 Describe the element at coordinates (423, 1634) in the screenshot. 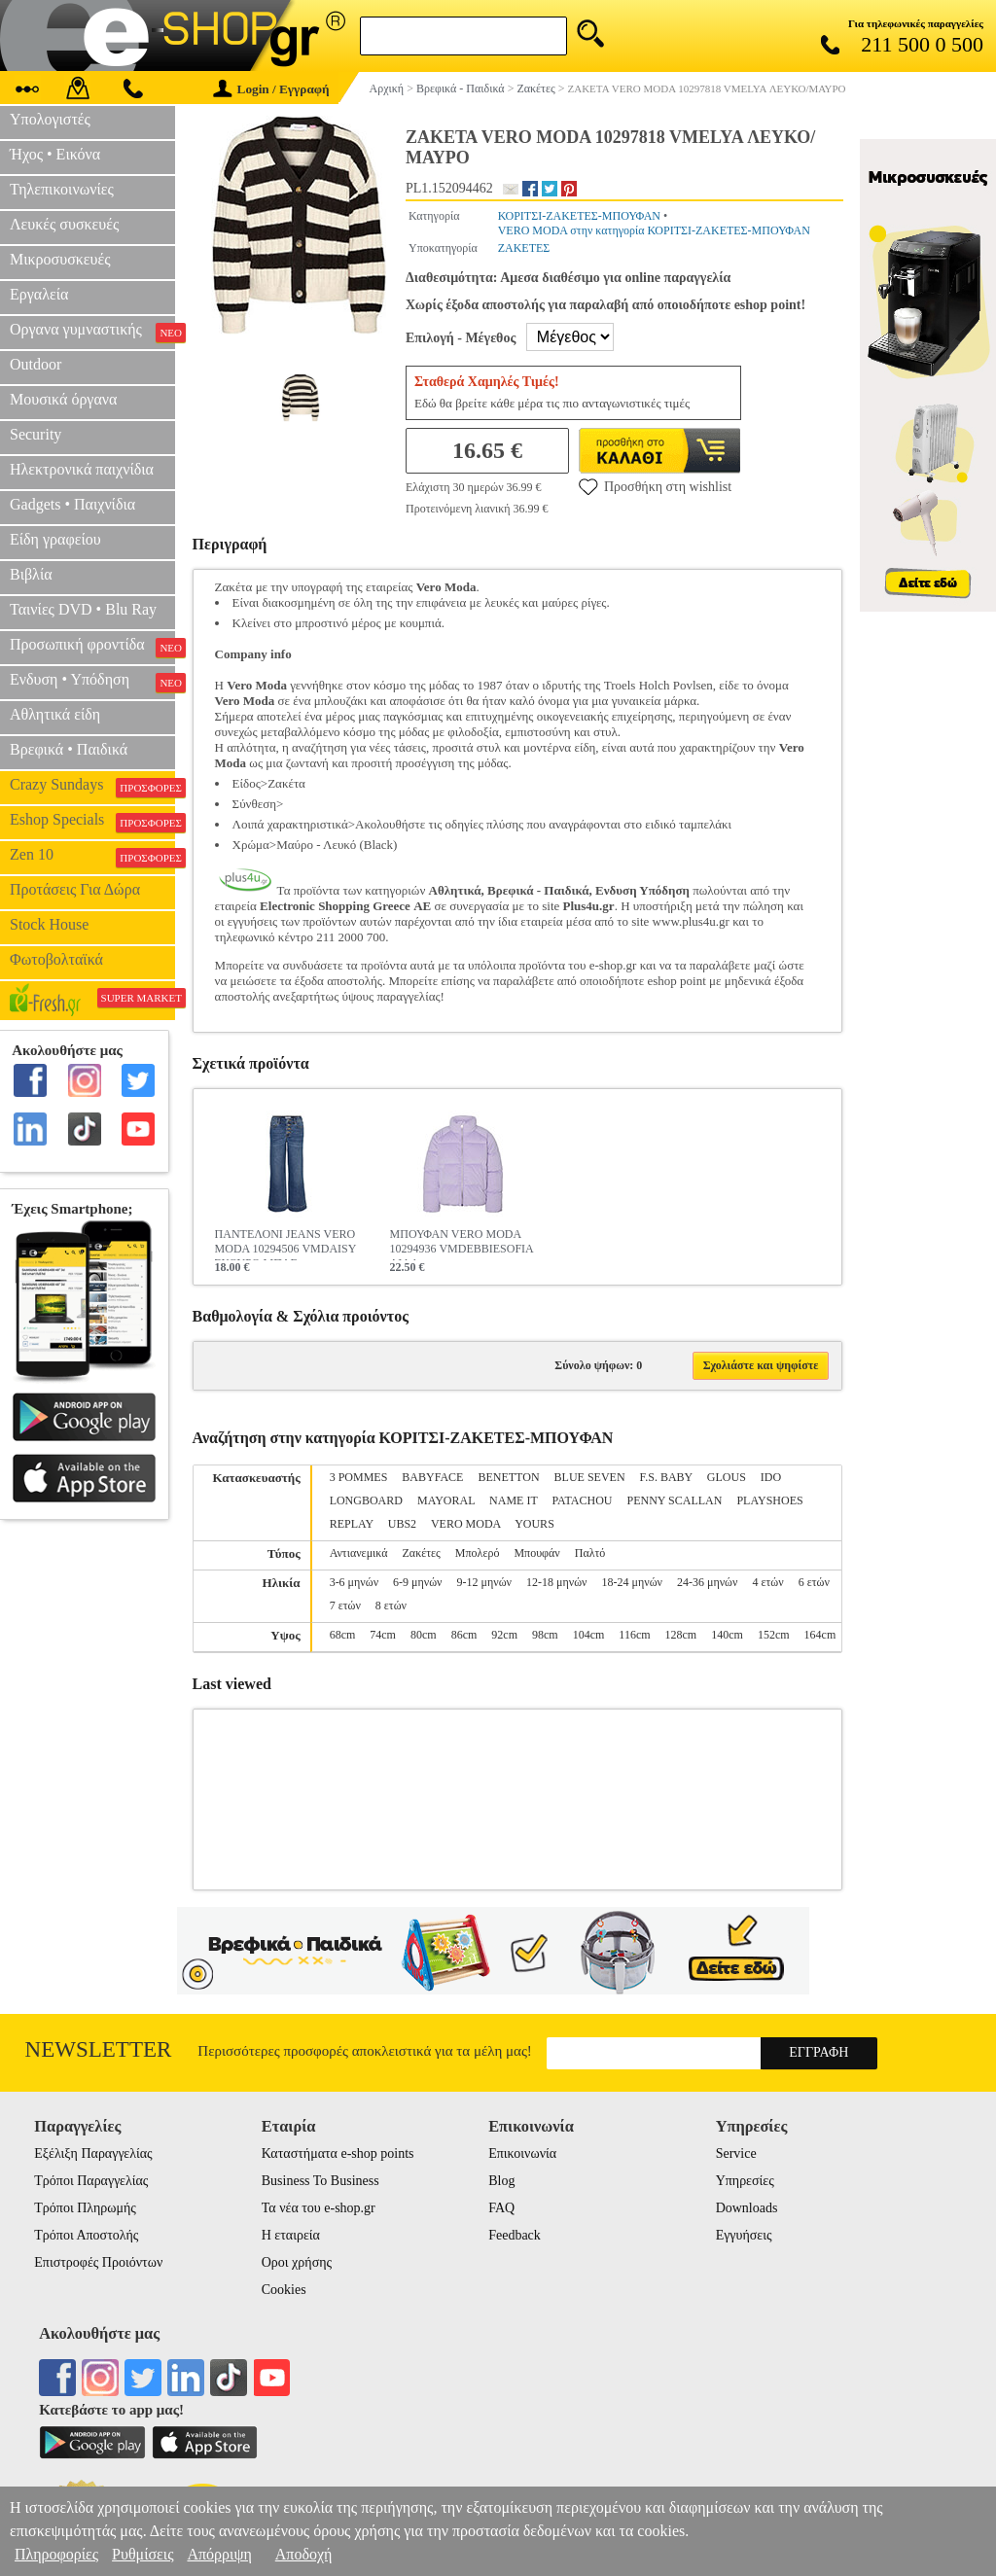

I see `80cm` at that location.